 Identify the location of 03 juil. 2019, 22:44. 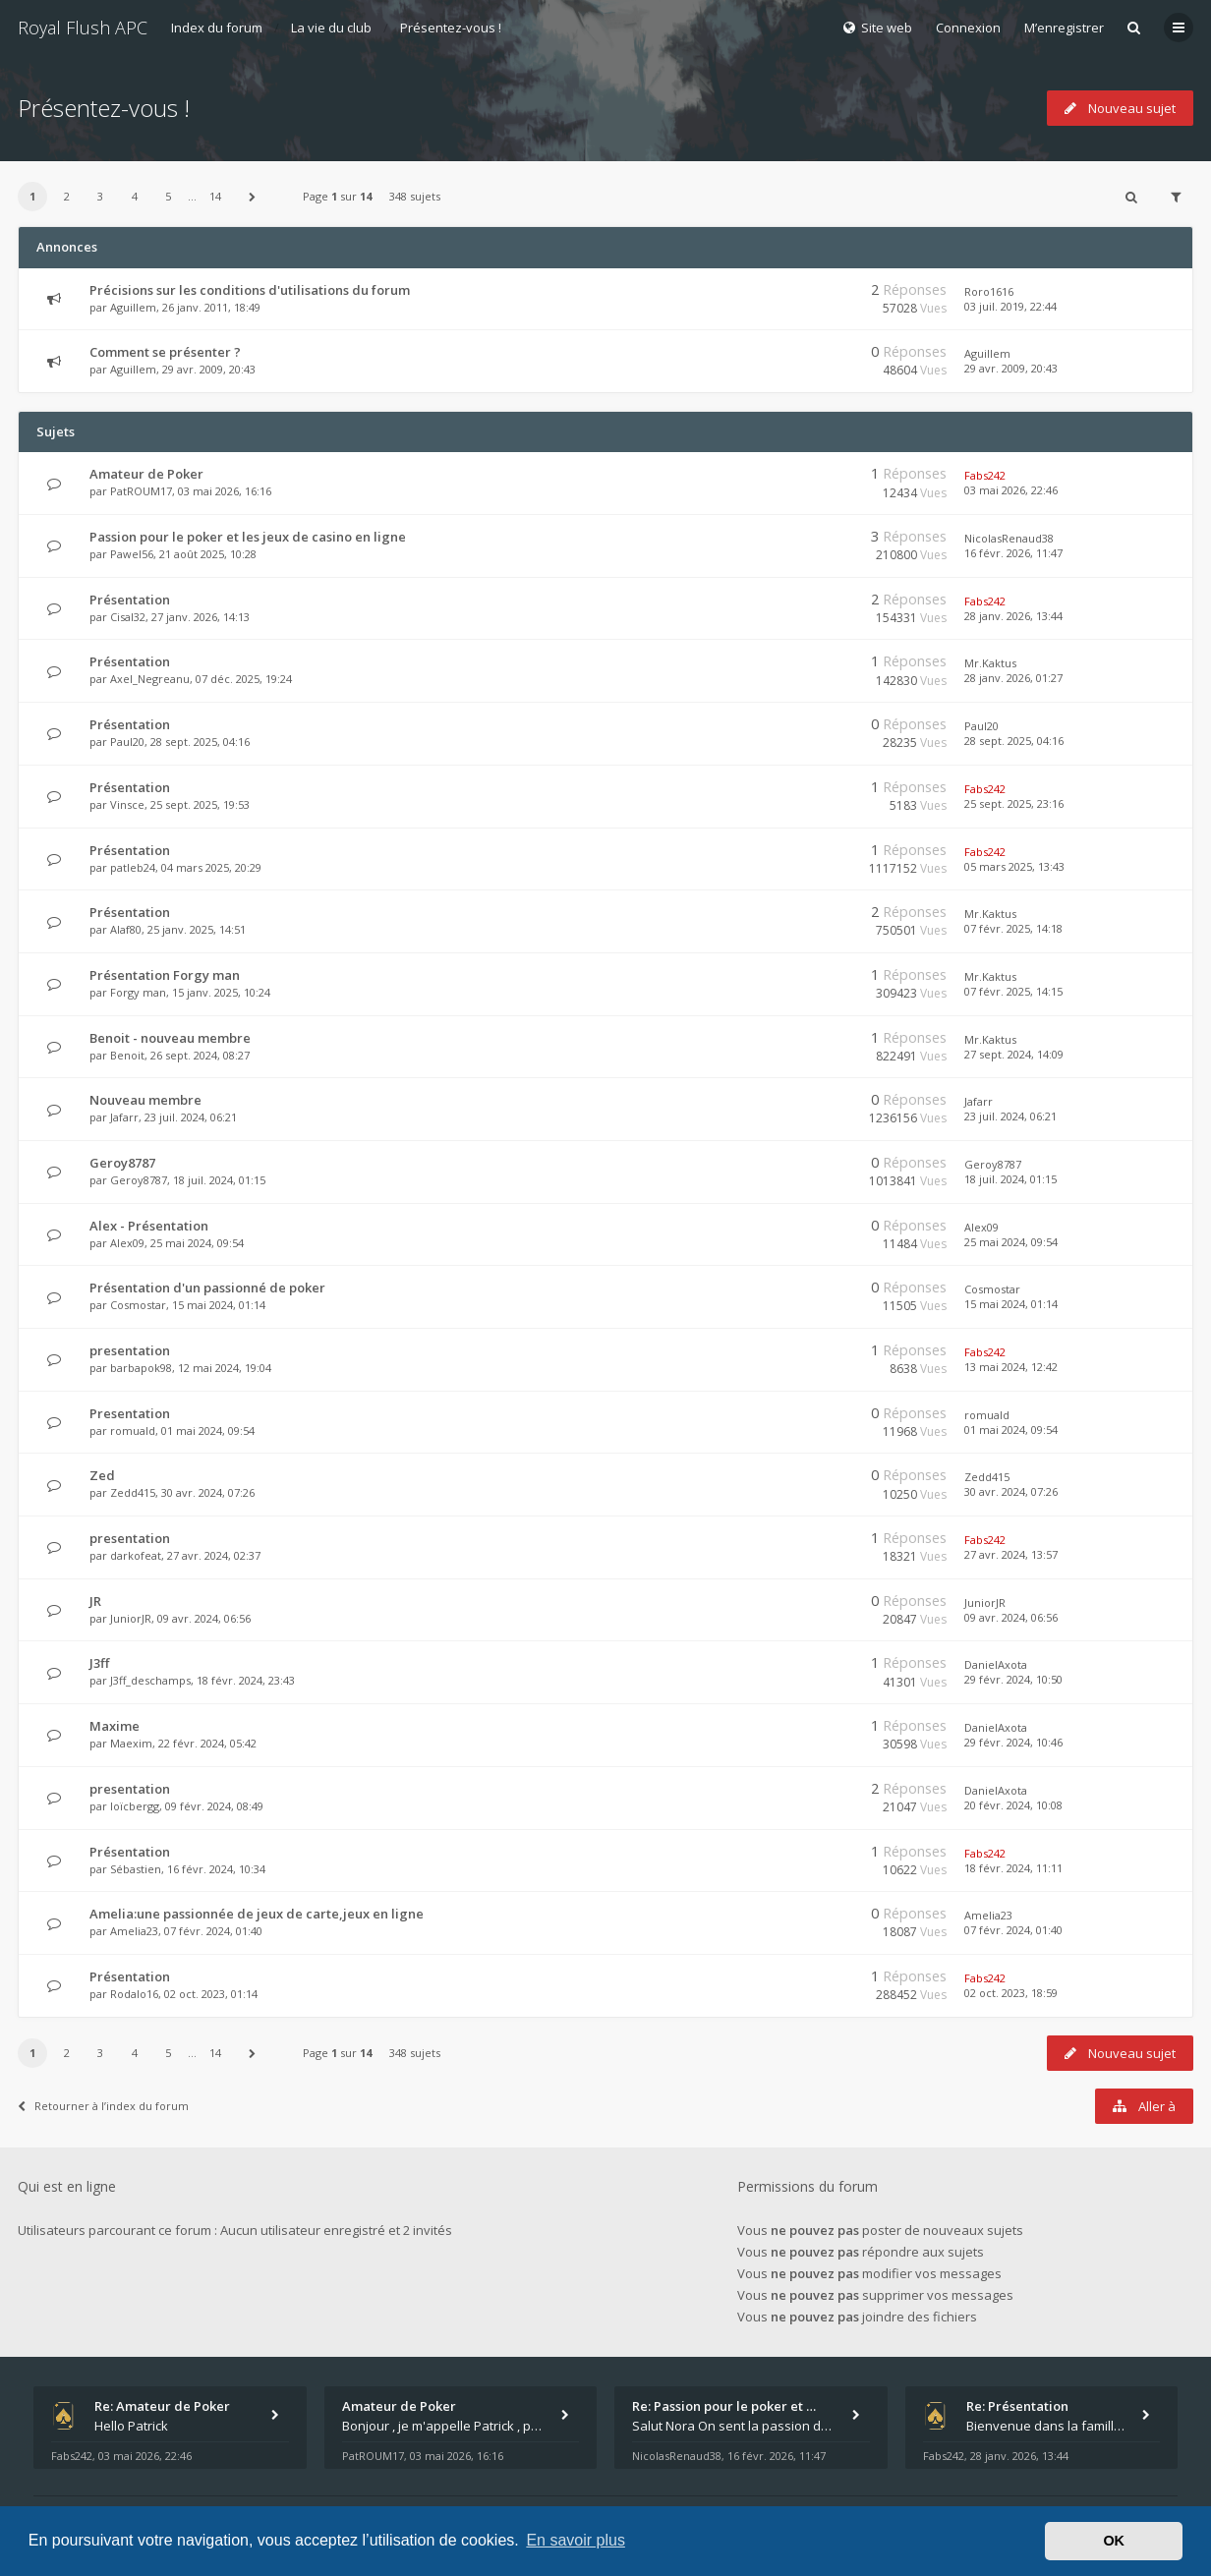
(1010, 306).